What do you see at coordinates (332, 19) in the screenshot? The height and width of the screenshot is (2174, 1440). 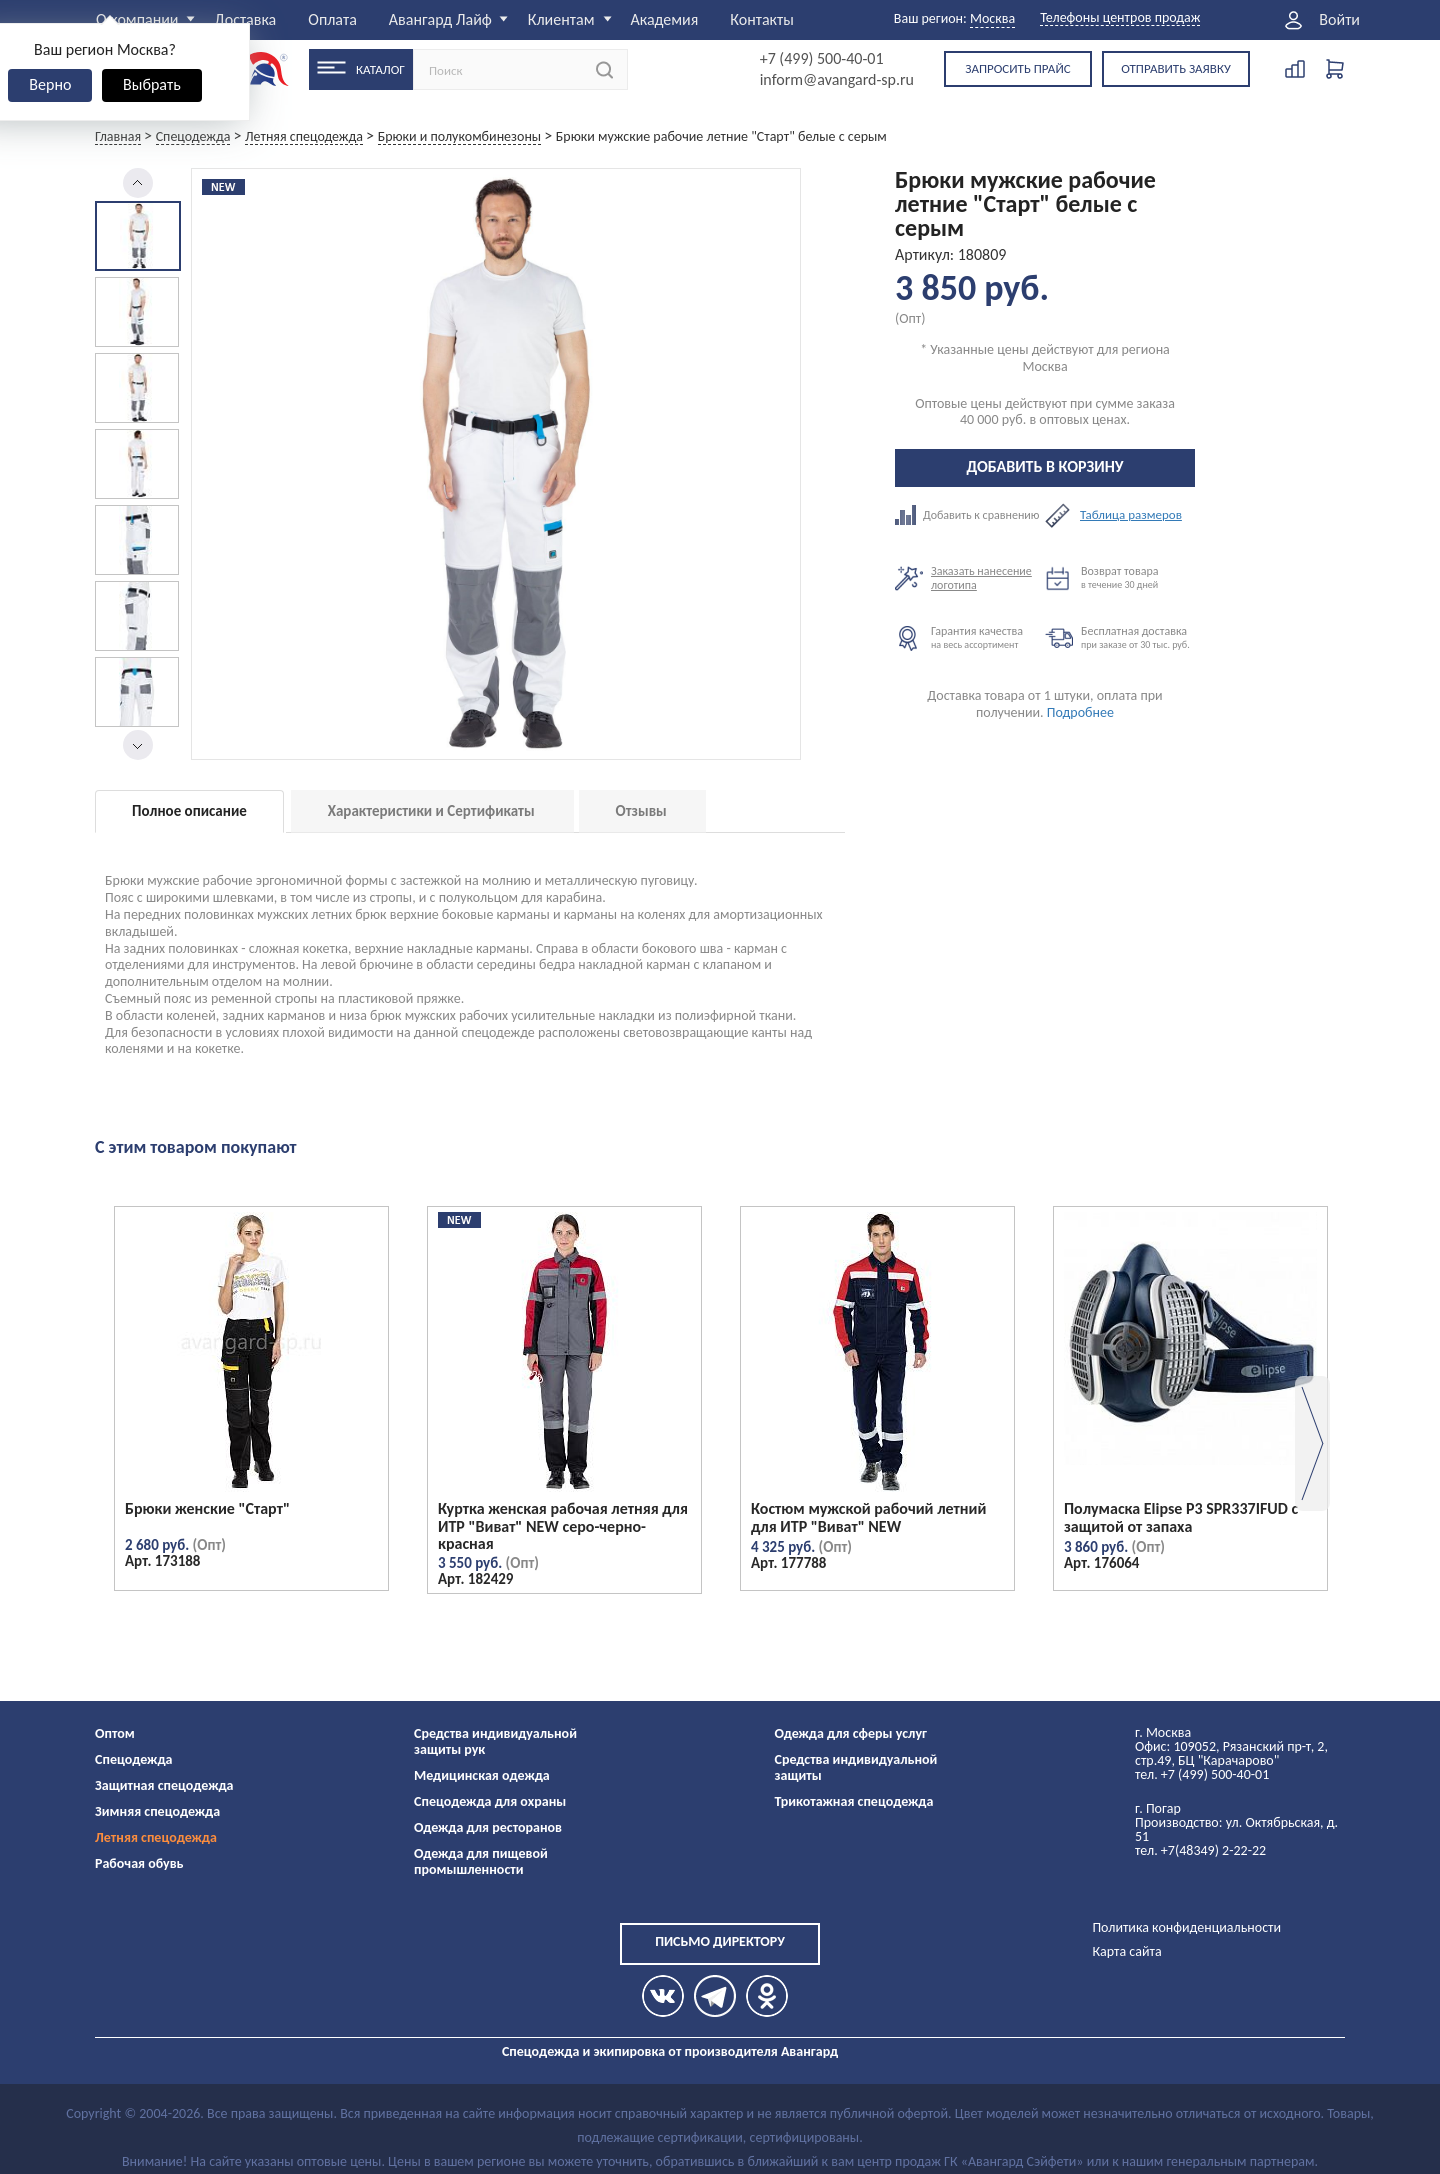 I see `Оплата` at bounding box center [332, 19].